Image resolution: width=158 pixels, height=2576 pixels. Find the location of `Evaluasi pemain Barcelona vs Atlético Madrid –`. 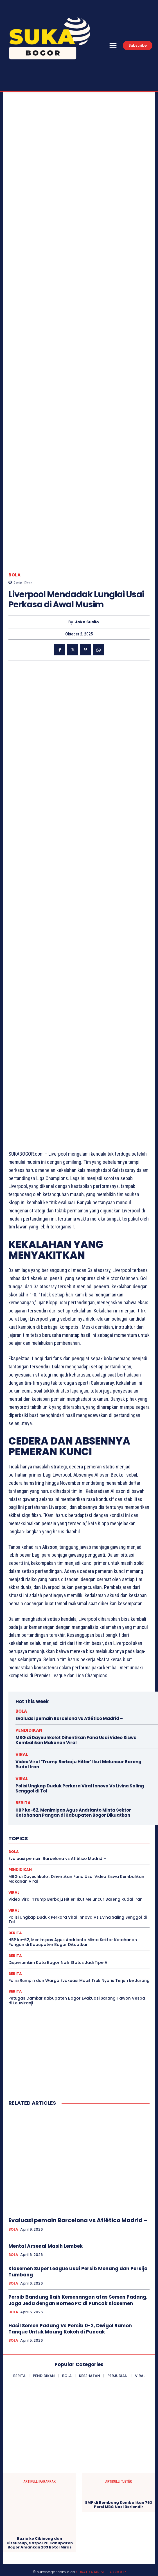

Evaluasi pemain Barcelona vs Atlético Madrid – is located at coordinates (69, 1718).